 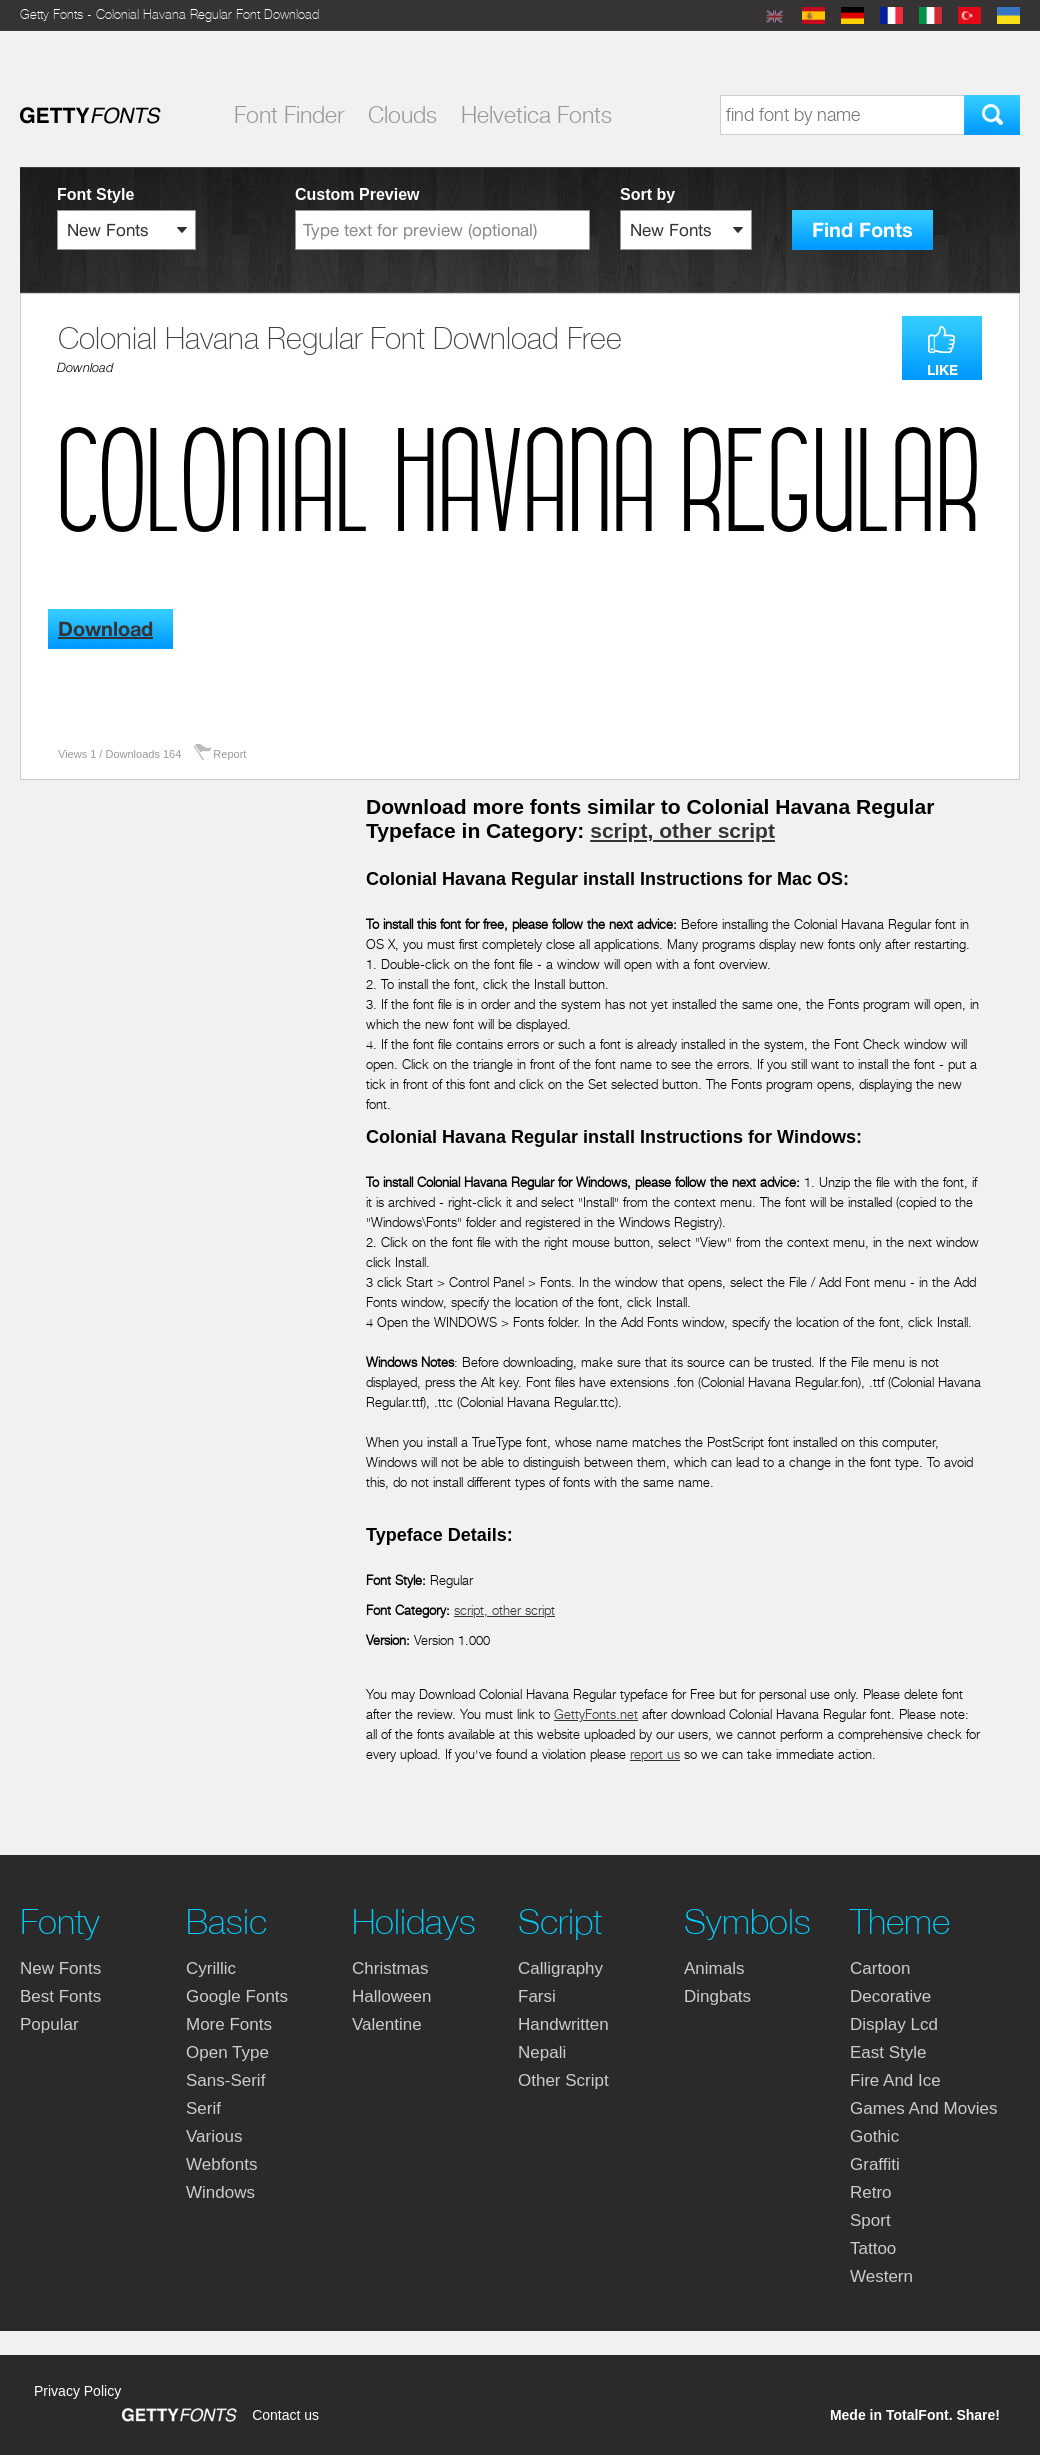 What do you see at coordinates (222, 2164) in the screenshot?
I see `webfonts` at bounding box center [222, 2164].